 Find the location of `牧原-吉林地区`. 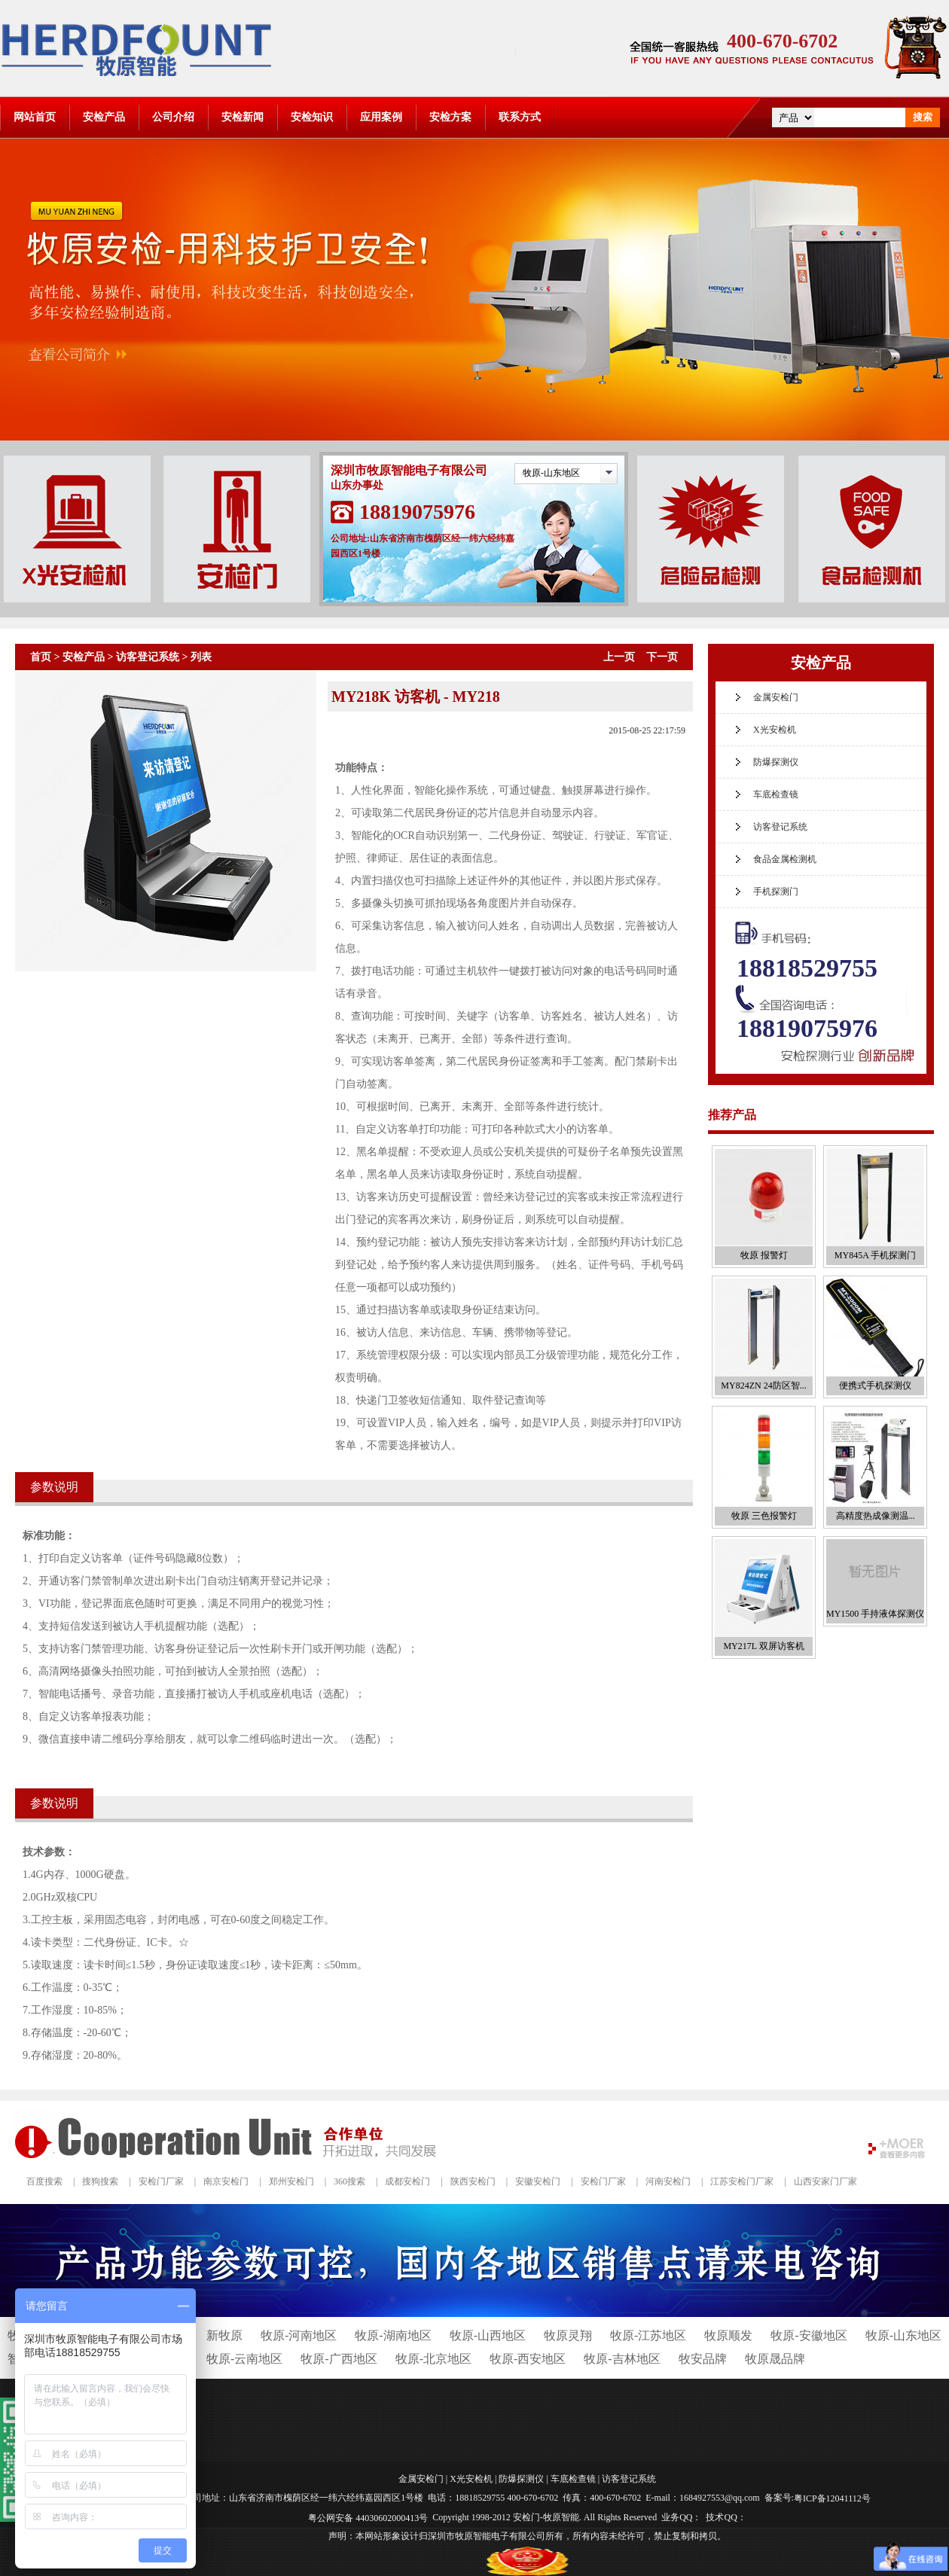

牧原-吉林地区 is located at coordinates (622, 2358).